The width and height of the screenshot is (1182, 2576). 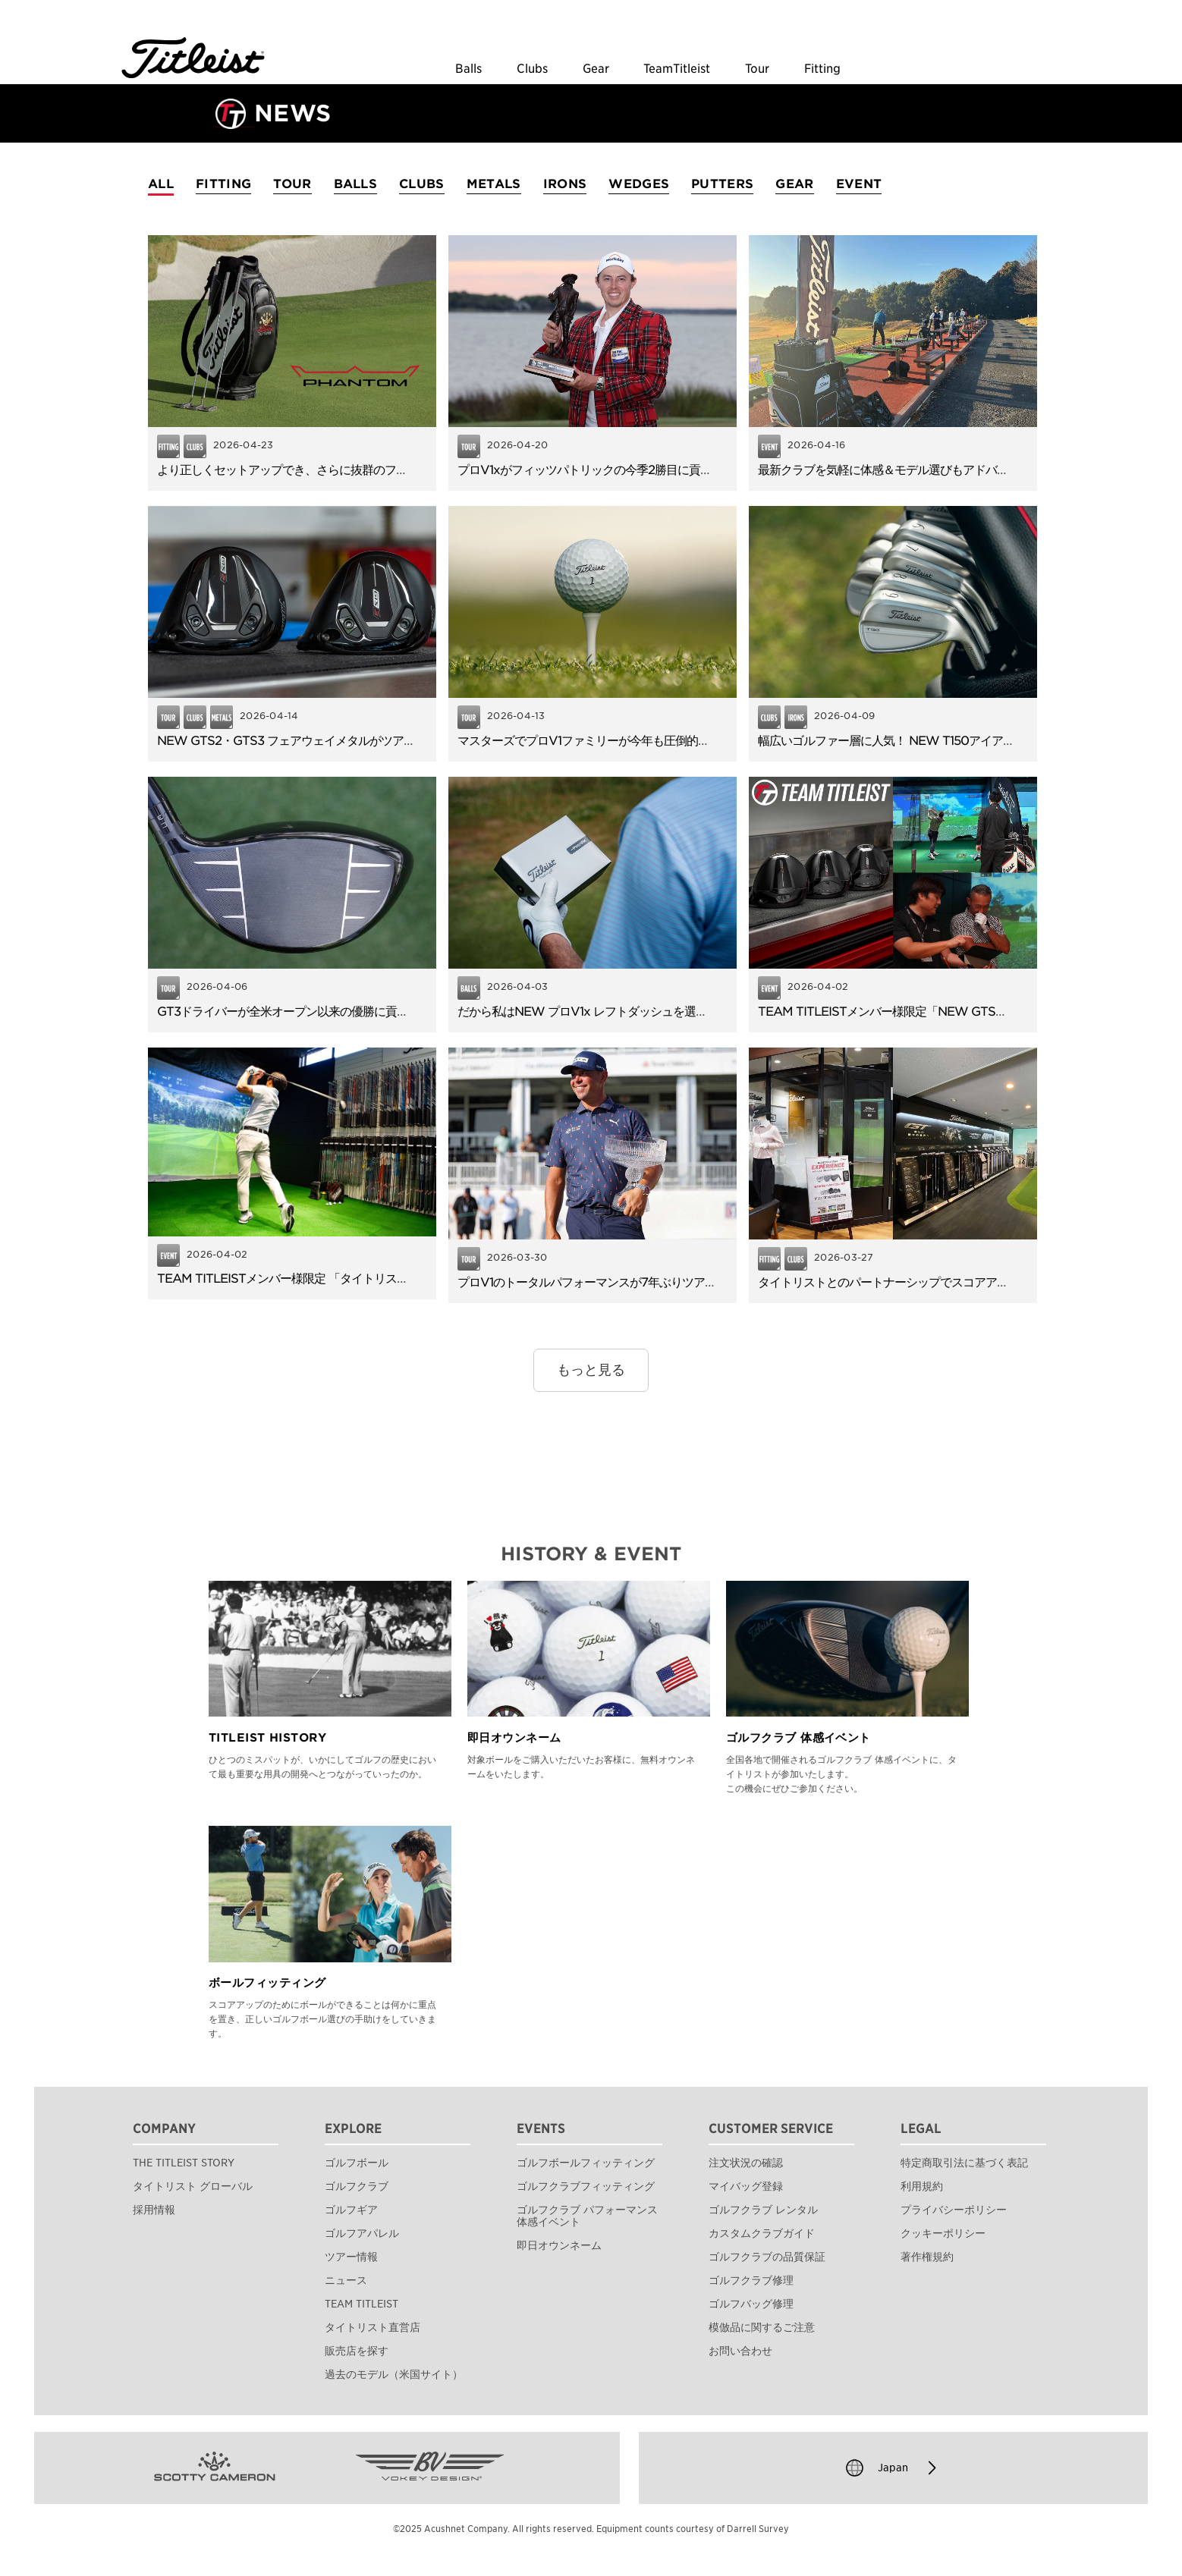 I want to click on 幅広いゴルファー層に人気！ NEW T150アイアンのやさしさと飛距離, so click(x=937, y=741).